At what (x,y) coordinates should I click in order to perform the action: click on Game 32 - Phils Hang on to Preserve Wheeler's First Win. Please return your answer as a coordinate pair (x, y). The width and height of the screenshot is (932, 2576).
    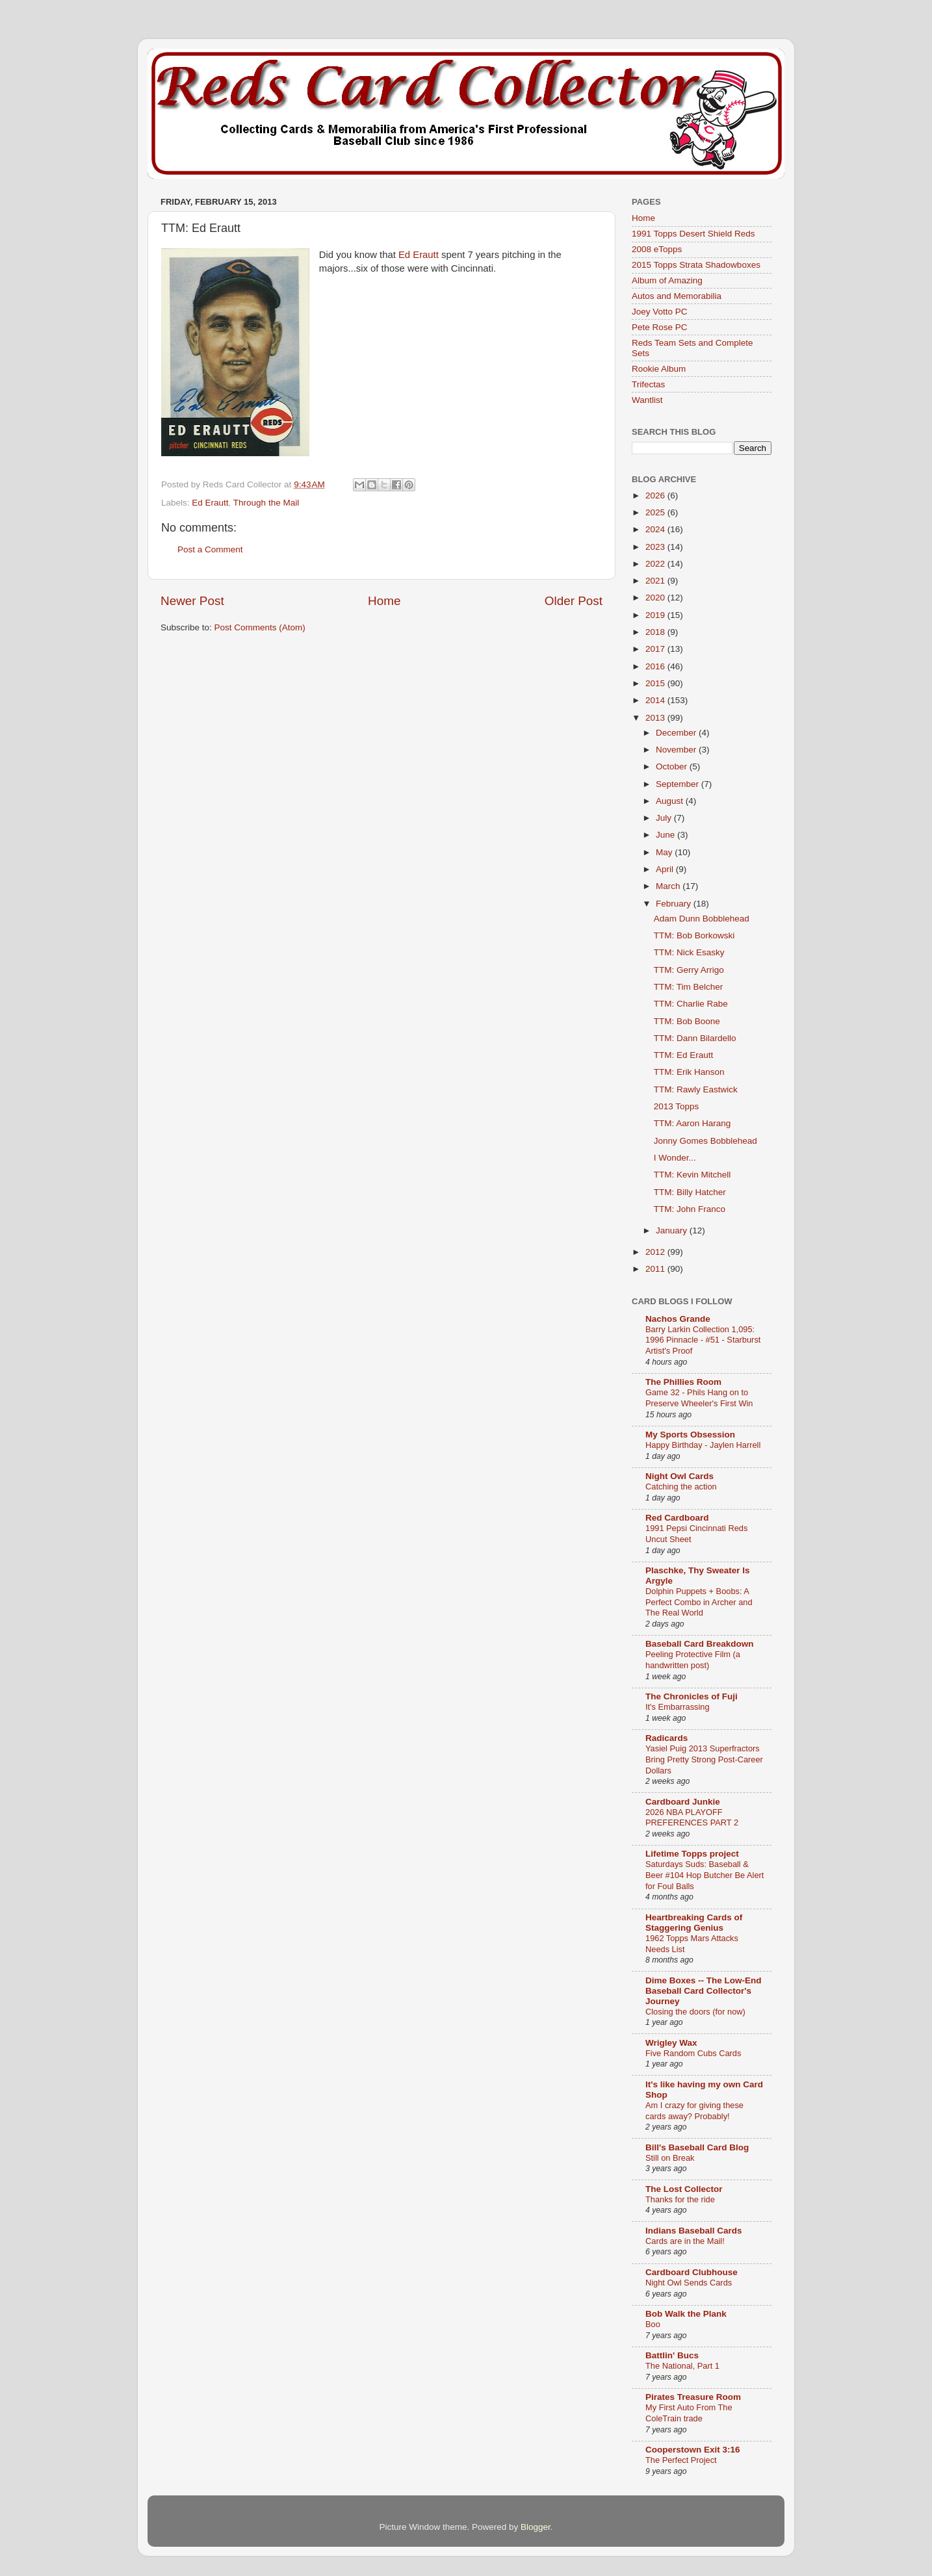
    Looking at the image, I should click on (699, 1397).